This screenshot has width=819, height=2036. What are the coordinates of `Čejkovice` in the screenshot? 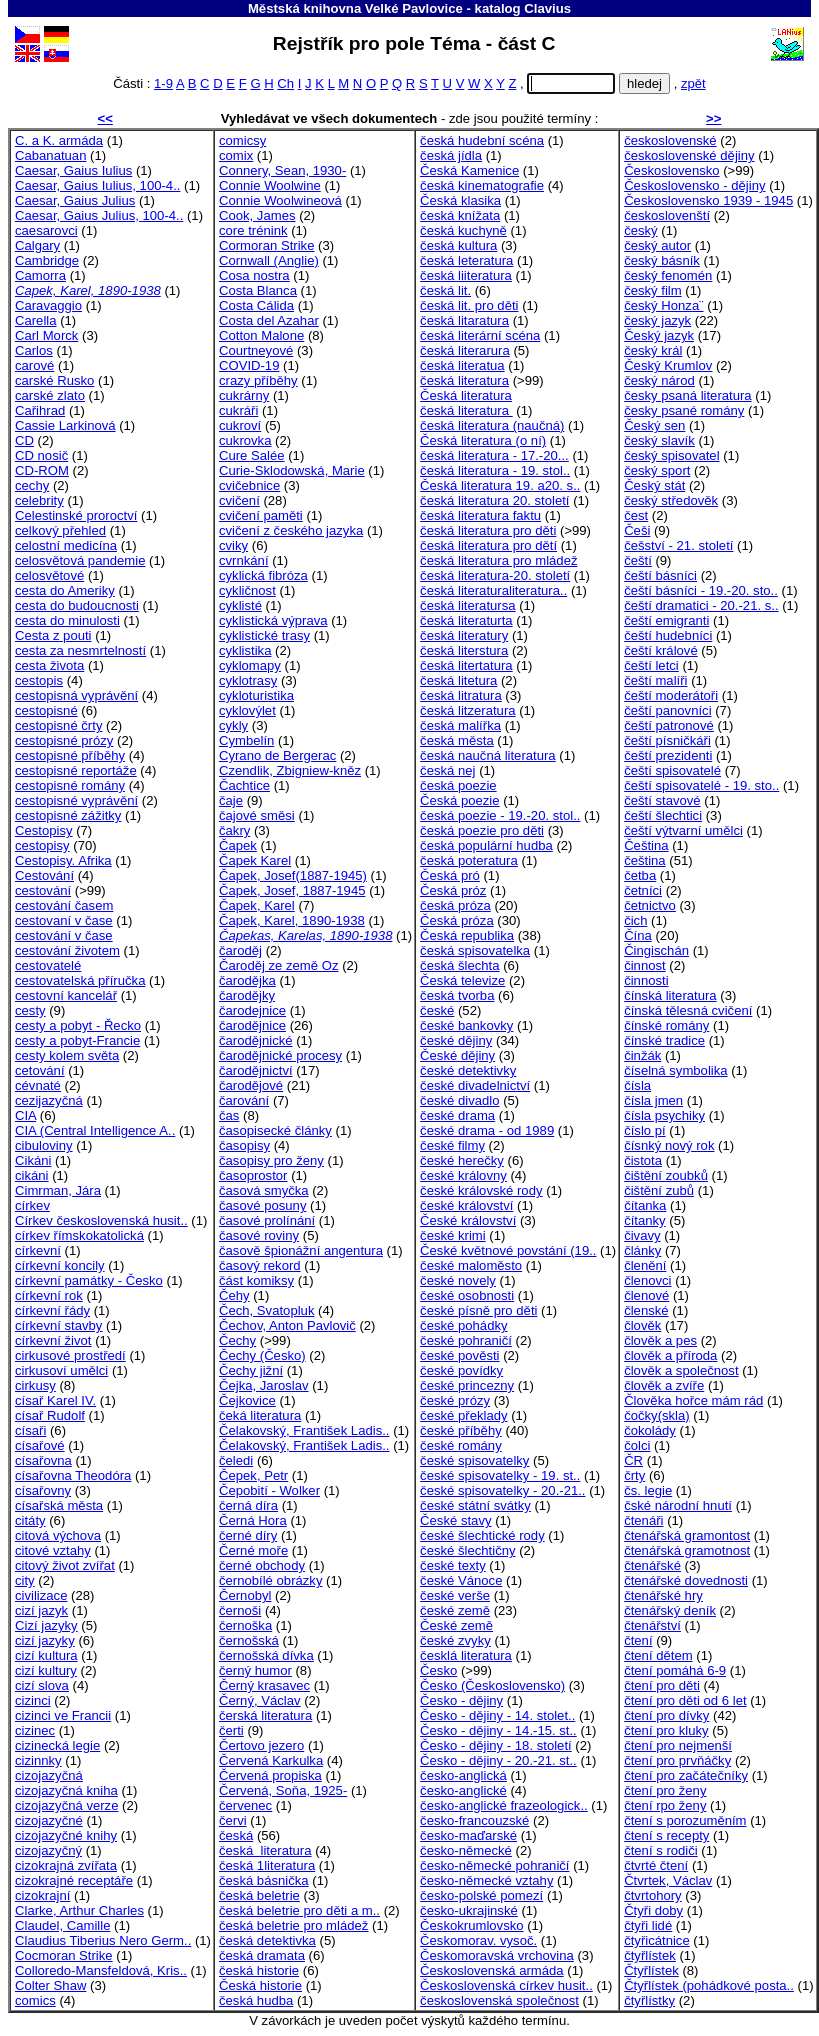 It's located at (247, 1400).